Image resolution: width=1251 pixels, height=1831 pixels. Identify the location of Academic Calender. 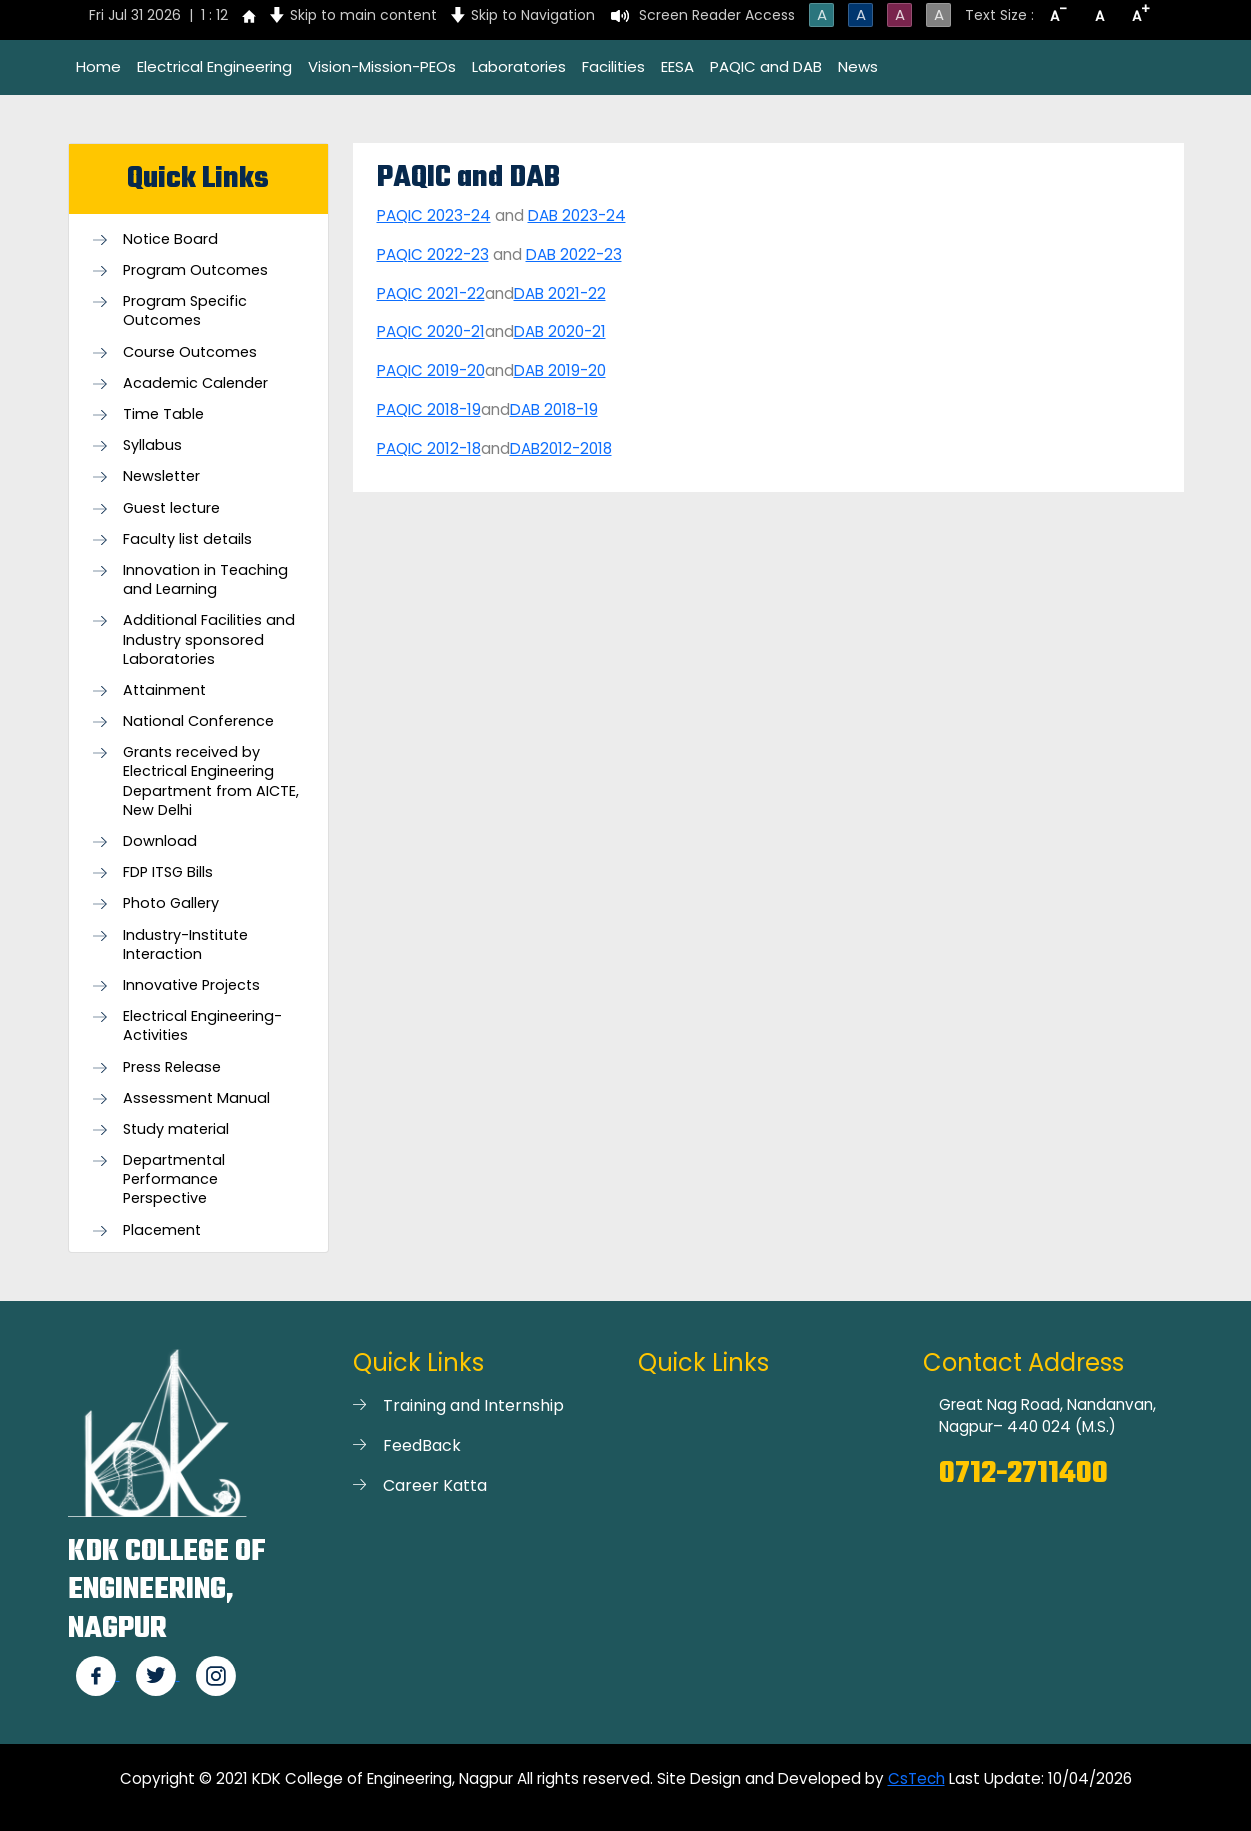
(195, 383).